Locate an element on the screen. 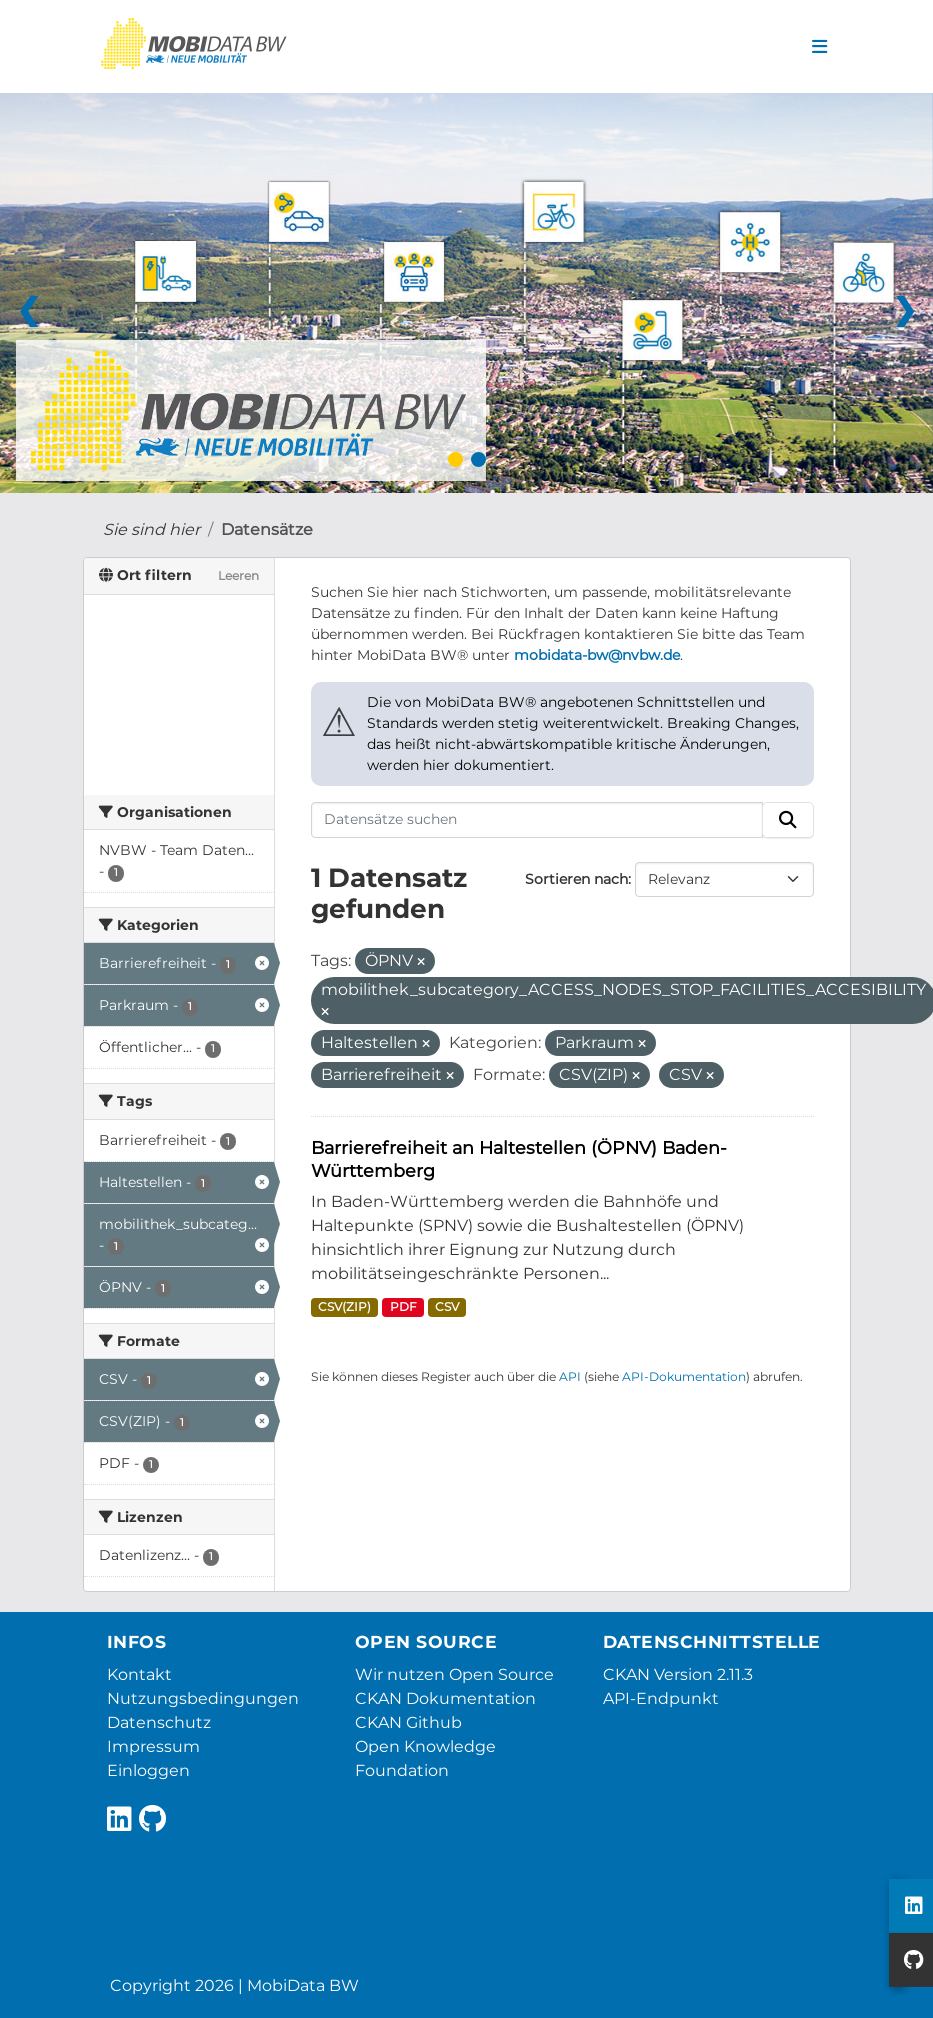  Datenschutz is located at coordinates (159, 1722).